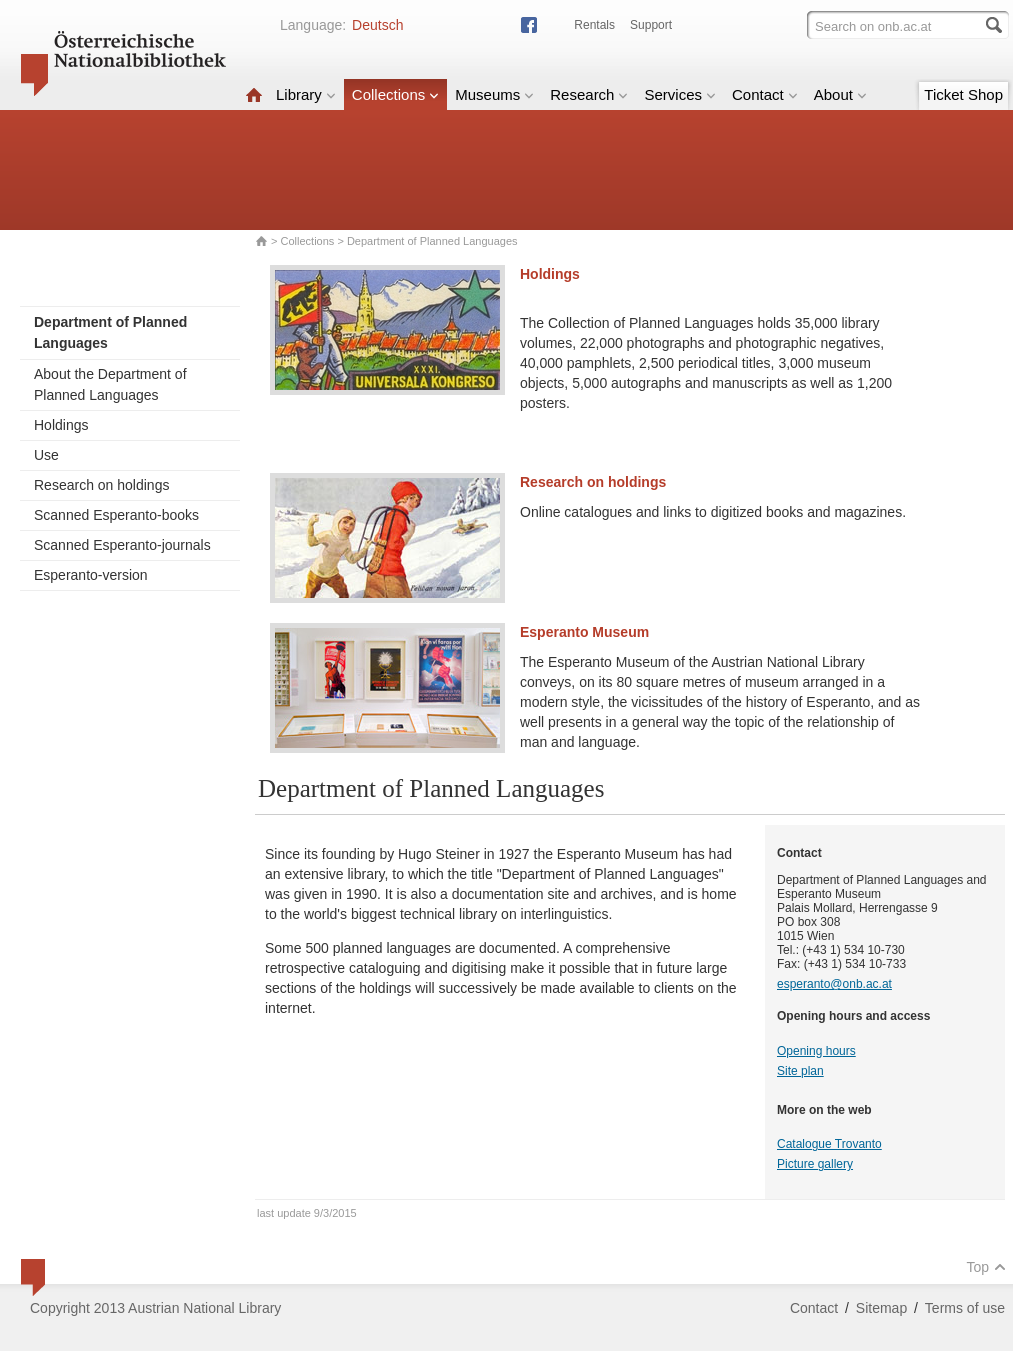  I want to click on Museums, so click(494, 94).